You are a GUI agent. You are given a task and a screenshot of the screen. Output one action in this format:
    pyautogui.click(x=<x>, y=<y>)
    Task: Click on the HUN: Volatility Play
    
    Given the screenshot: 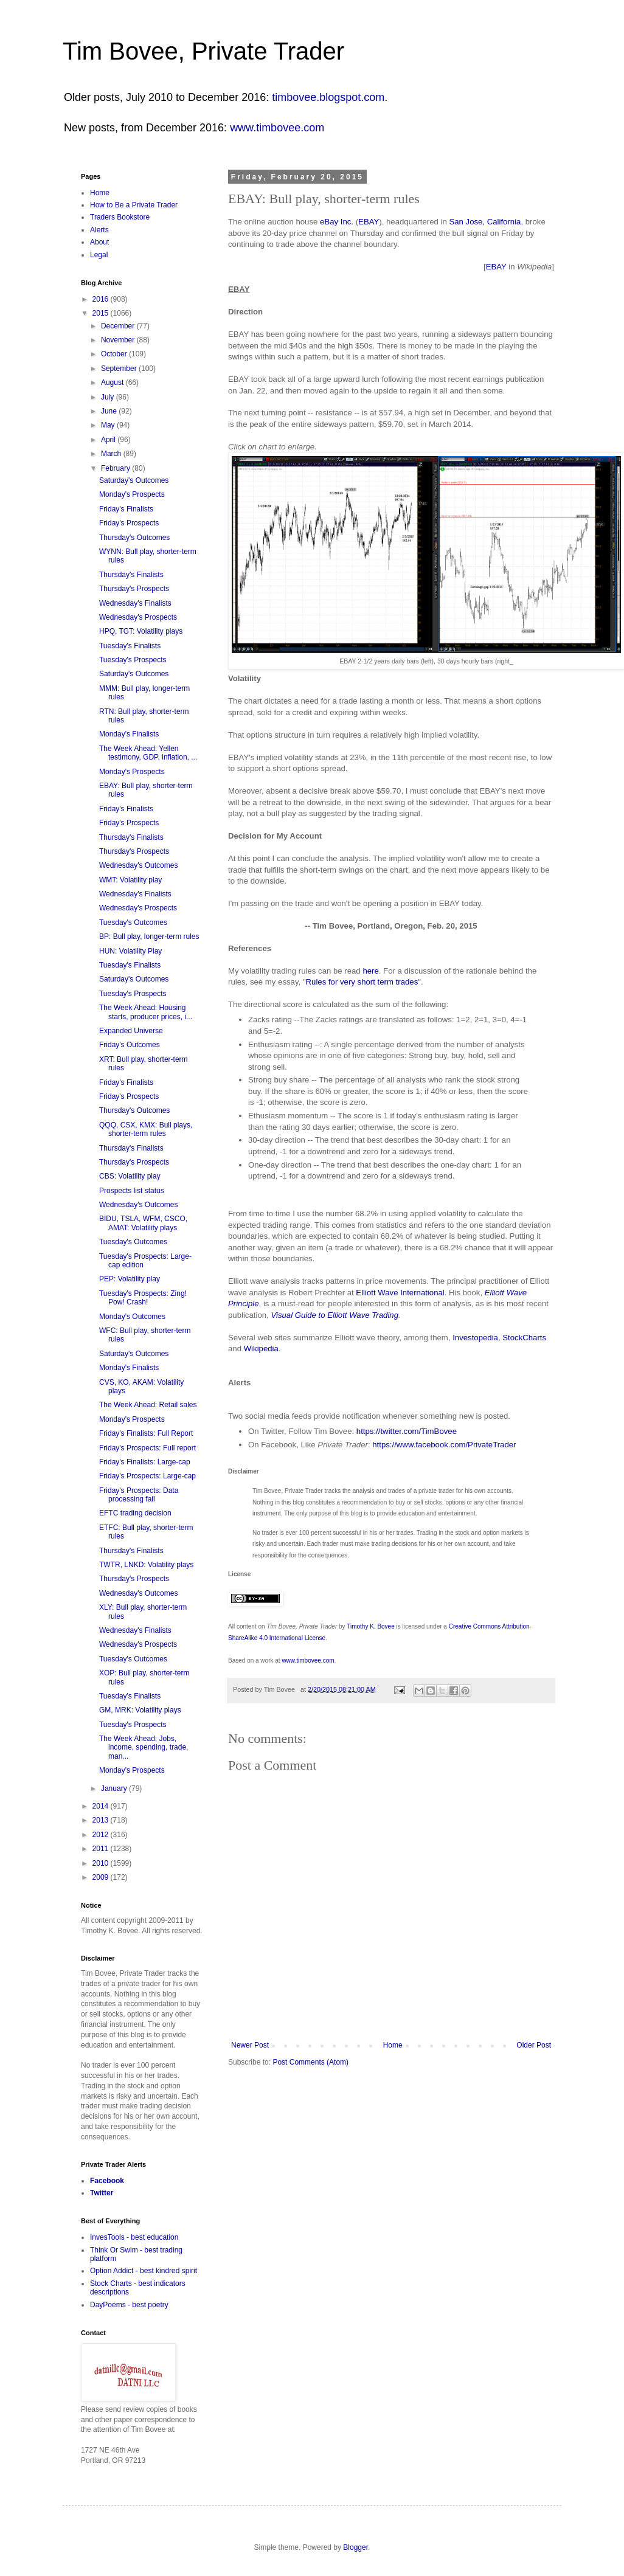 What is the action you would take?
    pyautogui.click(x=130, y=951)
    